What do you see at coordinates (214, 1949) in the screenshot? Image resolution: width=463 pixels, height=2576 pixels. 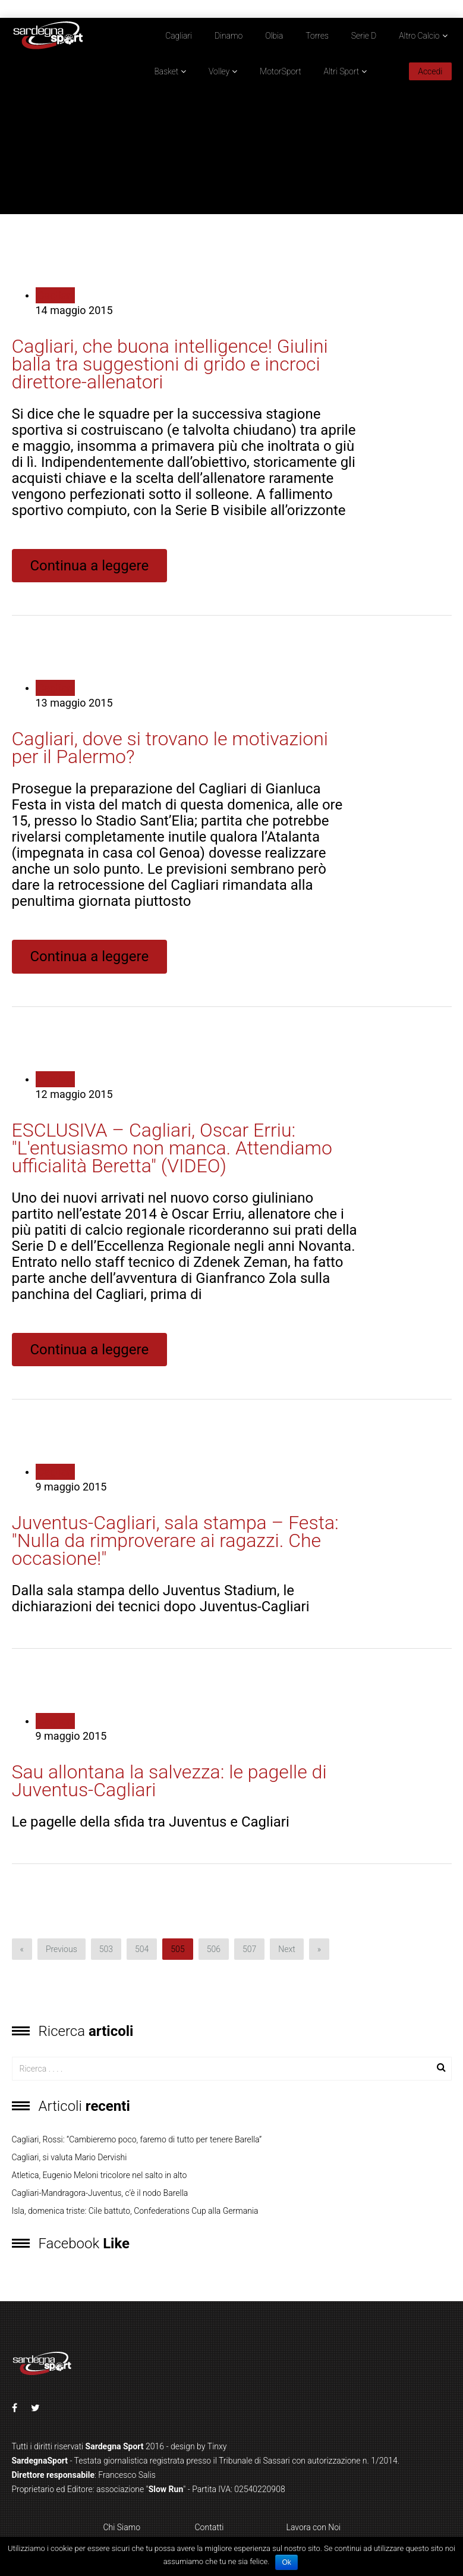 I see `506` at bounding box center [214, 1949].